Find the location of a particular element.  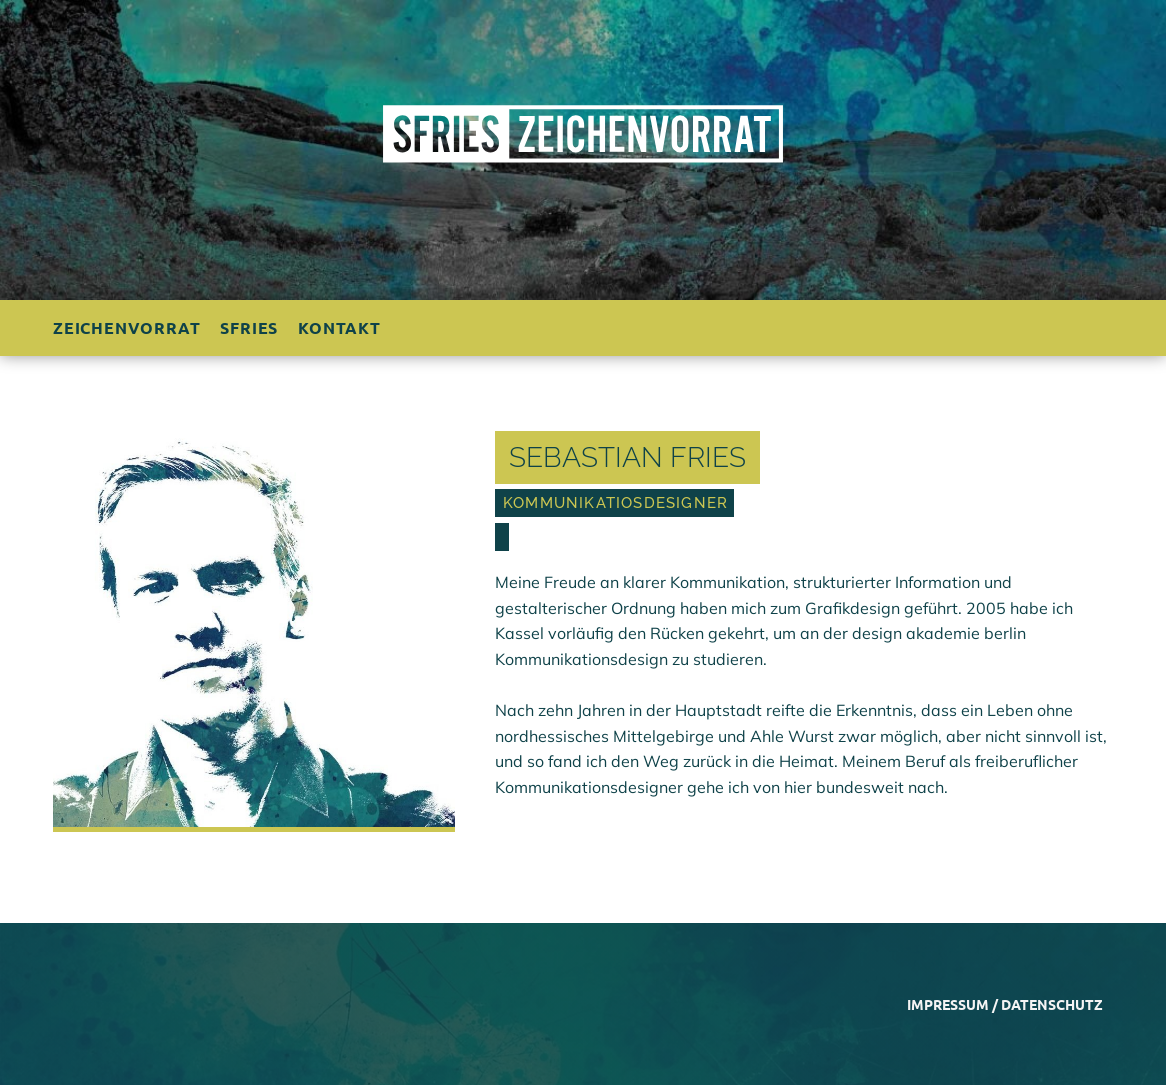

sfries is located at coordinates (249, 327).